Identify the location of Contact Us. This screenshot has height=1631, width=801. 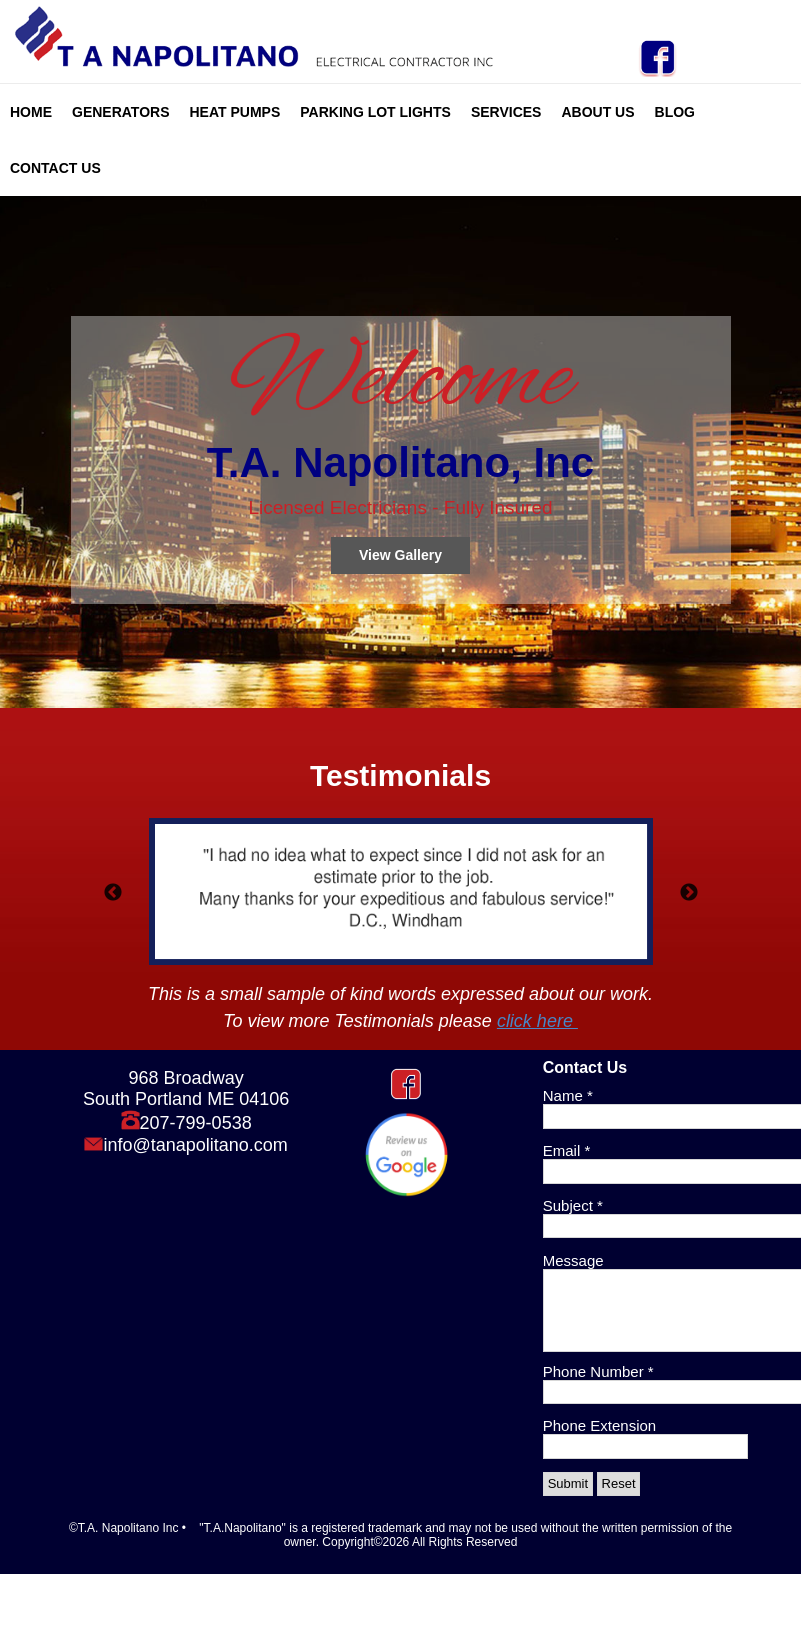
(55, 168).